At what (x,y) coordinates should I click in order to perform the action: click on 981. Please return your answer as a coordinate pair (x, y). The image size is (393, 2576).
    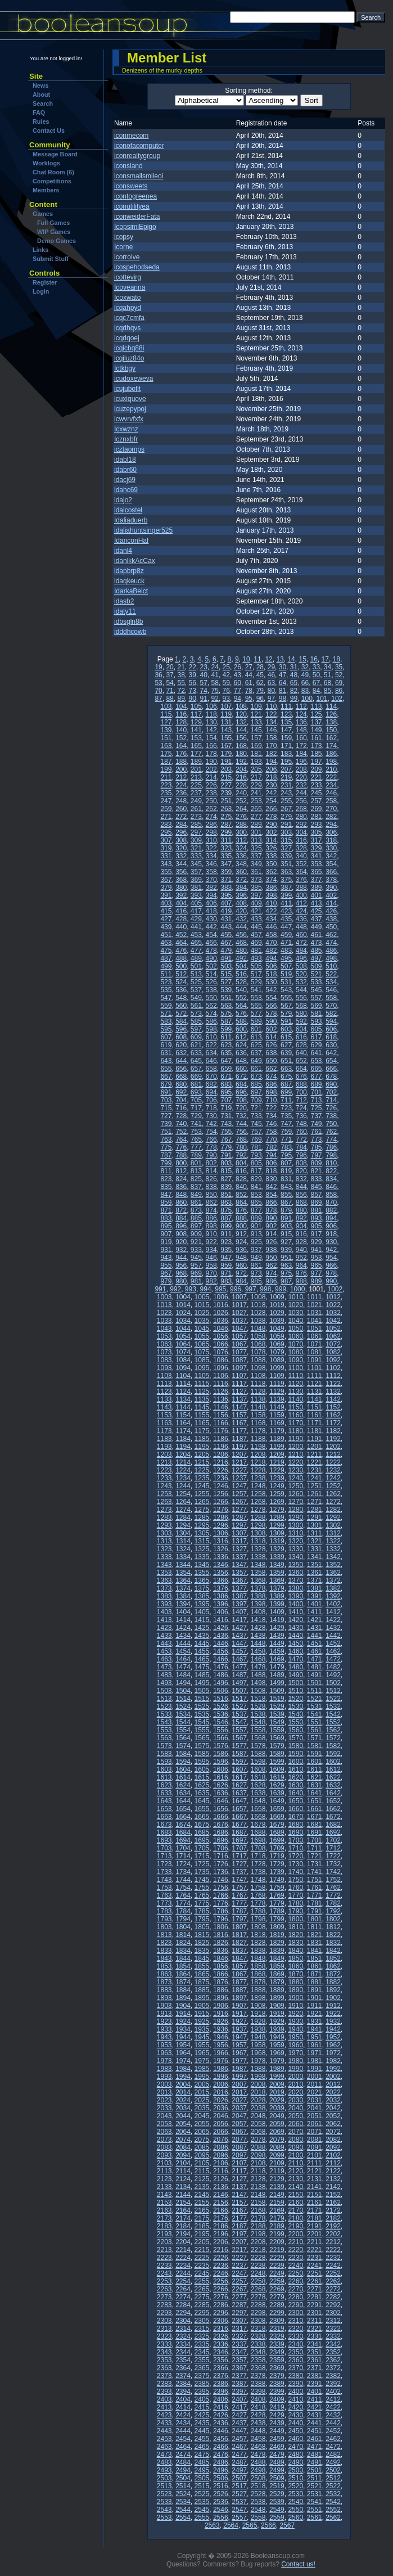
    Looking at the image, I should click on (196, 1281).